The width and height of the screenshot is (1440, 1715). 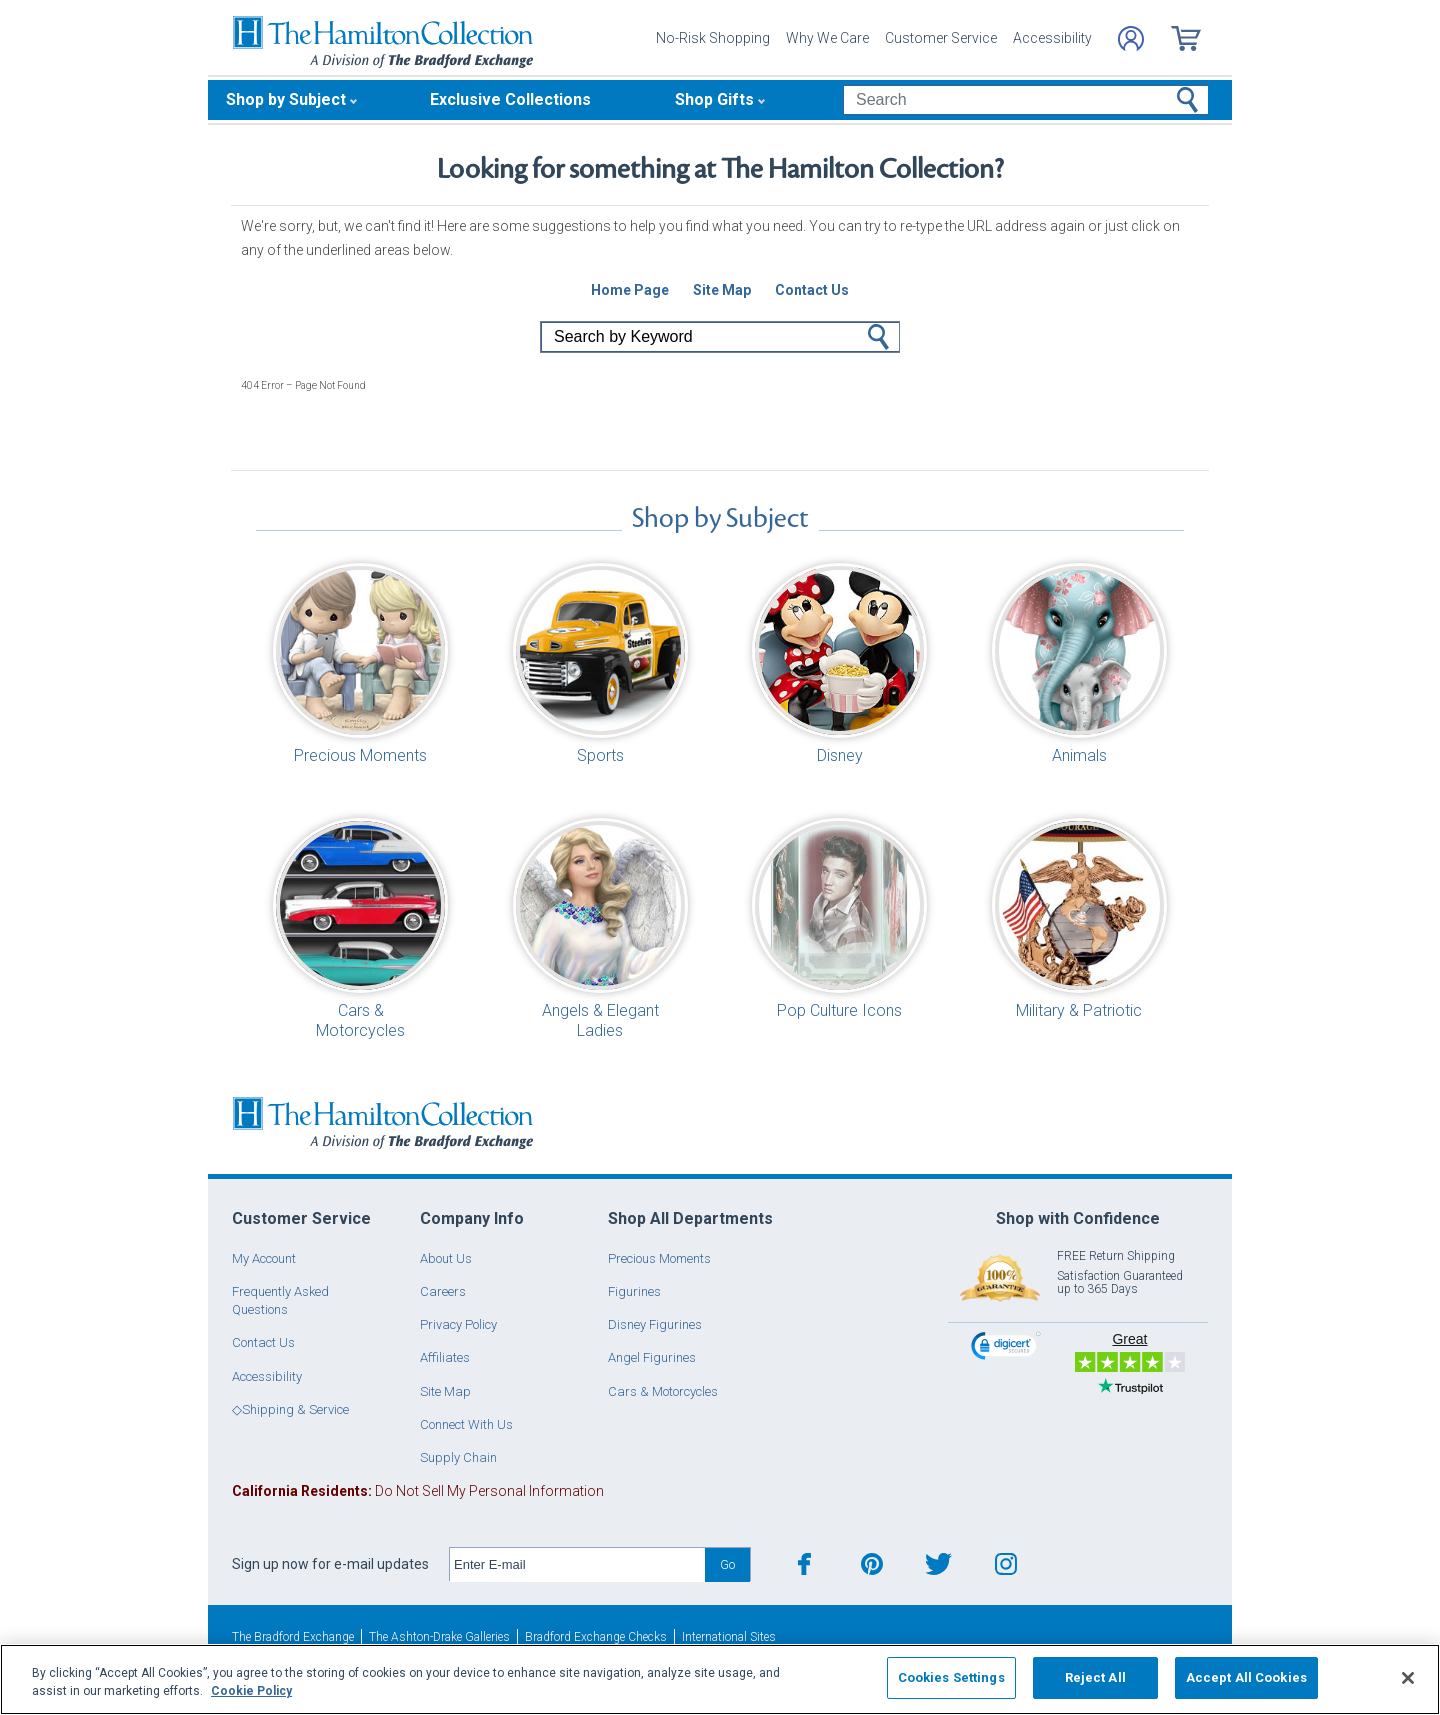 What do you see at coordinates (293, 1637) in the screenshot?
I see `The Bradford Exchange` at bounding box center [293, 1637].